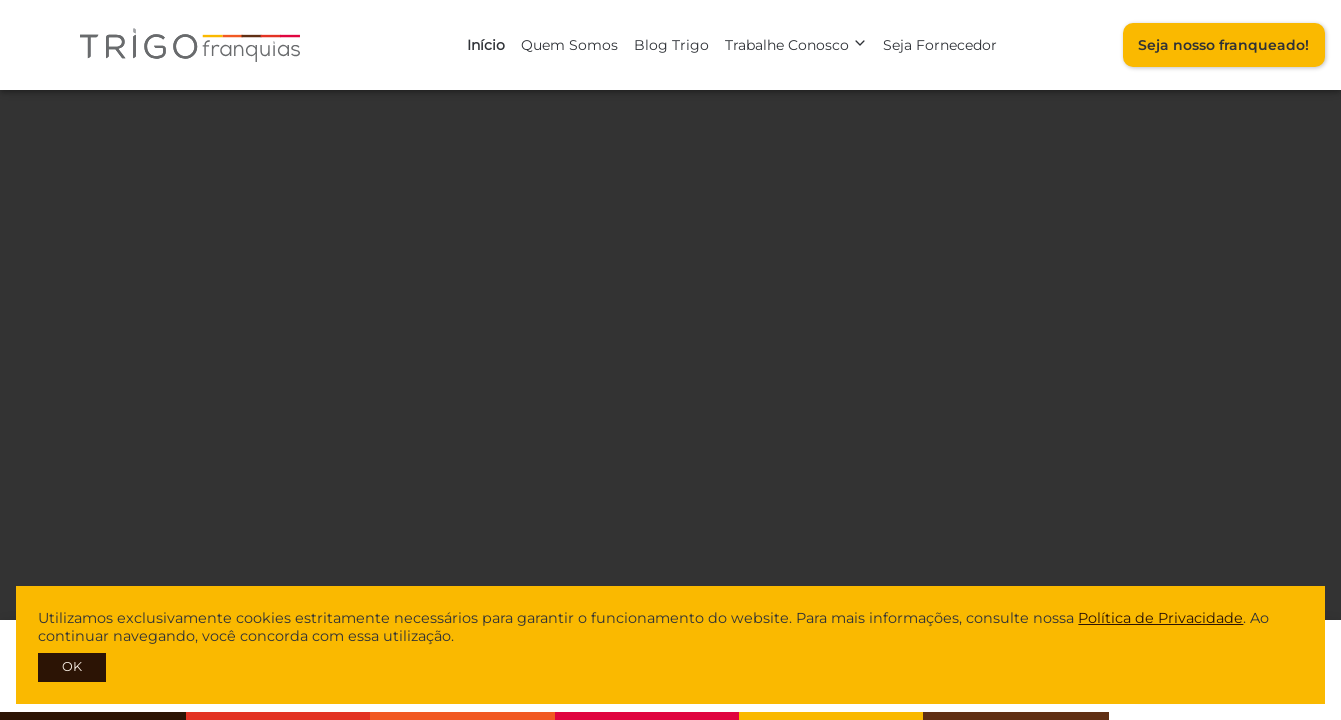 The width and height of the screenshot is (1341, 720). I want to click on Quem Somos, so click(569, 45).